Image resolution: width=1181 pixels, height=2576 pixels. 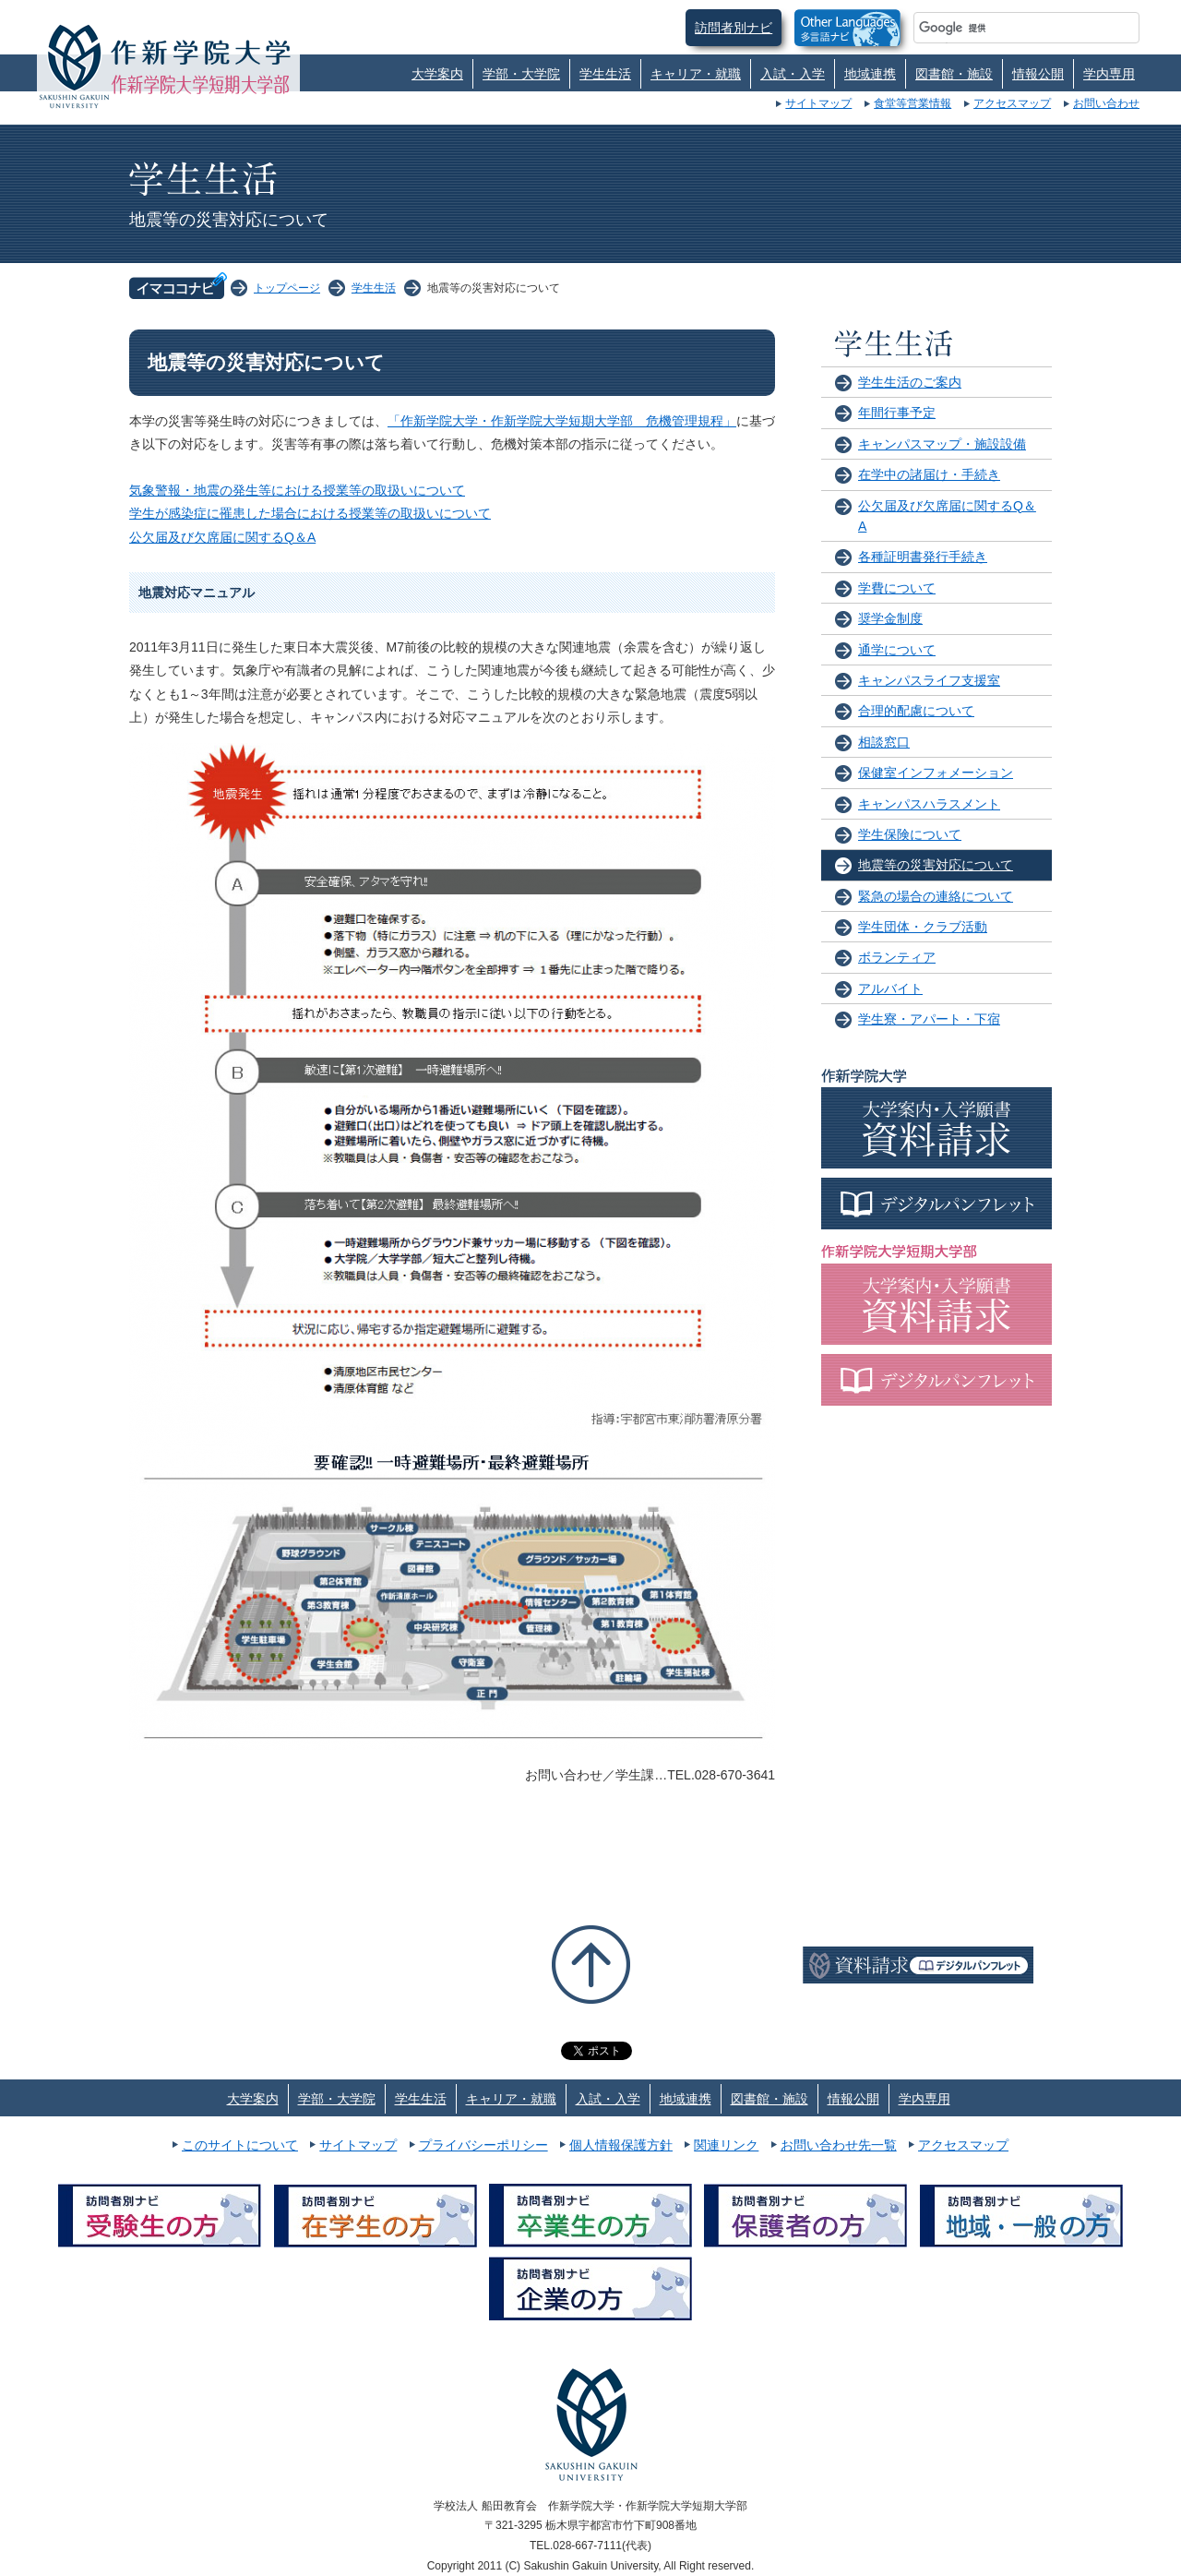 What do you see at coordinates (240, 2145) in the screenshot?
I see `このサイトについて` at bounding box center [240, 2145].